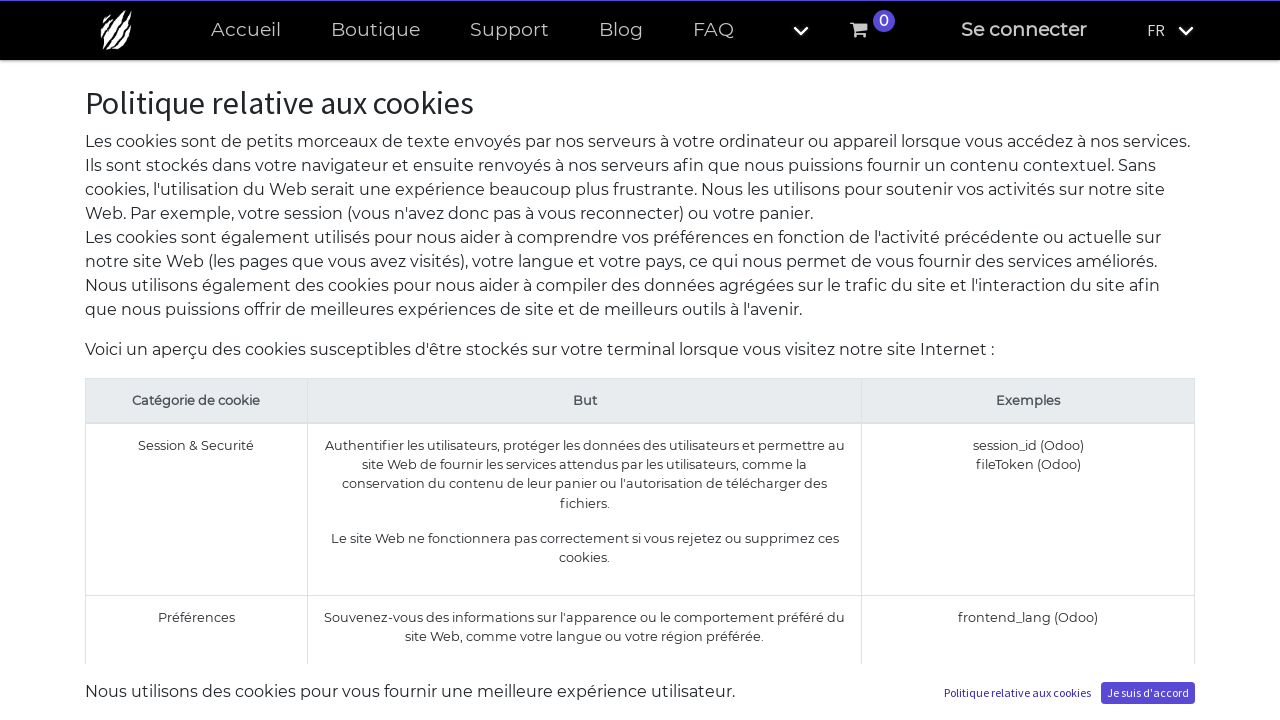 The width and height of the screenshot is (1280, 720). Describe the element at coordinates (784, 30) in the screenshot. I see `[button]` at that location.